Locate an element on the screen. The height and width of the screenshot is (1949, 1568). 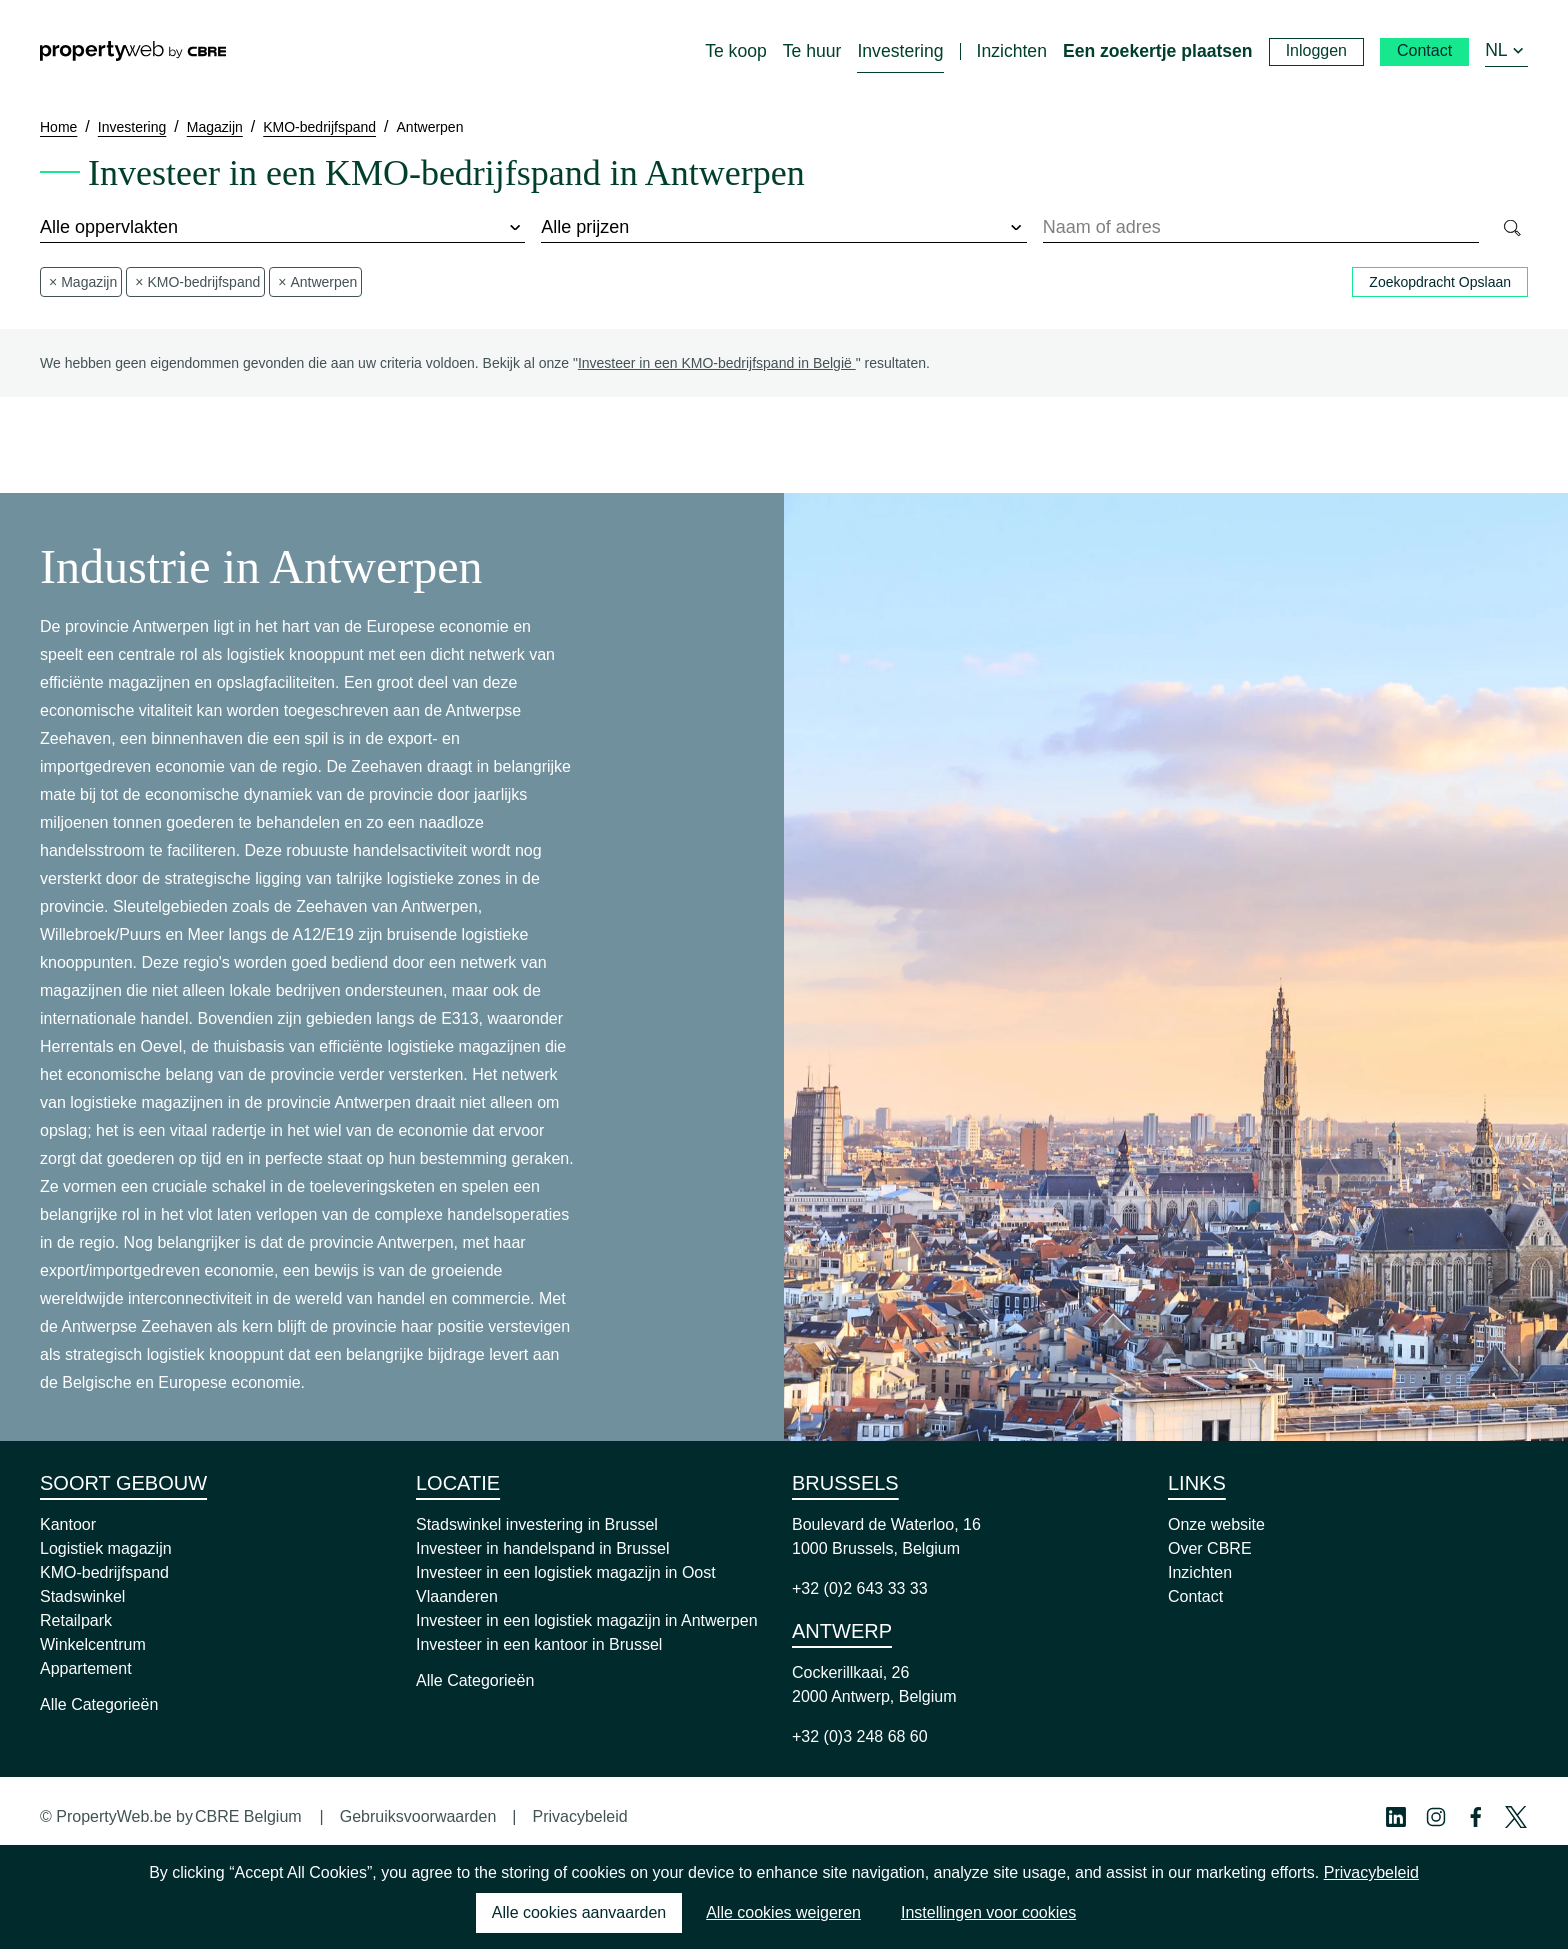
Gebruiksvoorwaarden is located at coordinates (418, 1816).